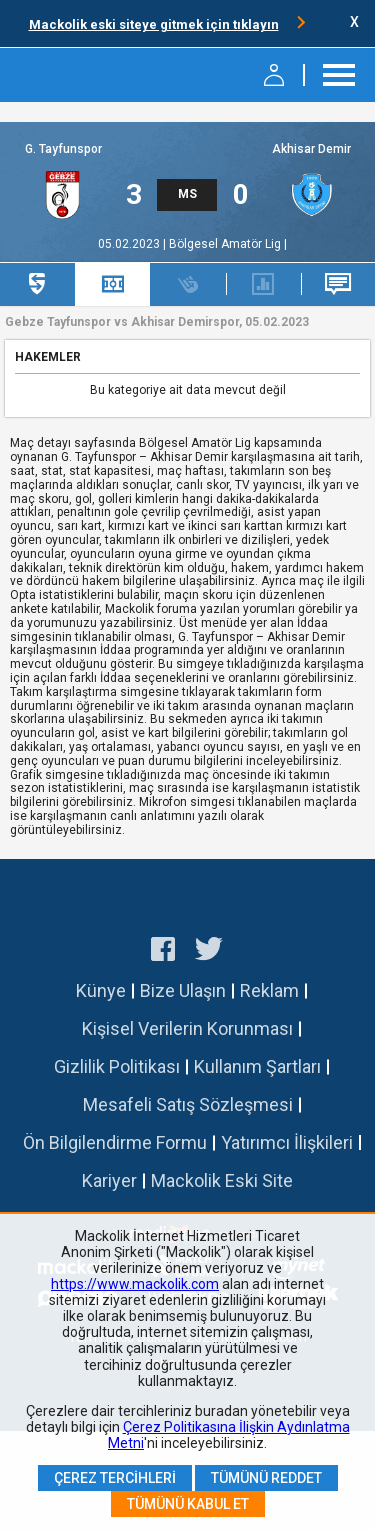 The width and height of the screenshot is (375, 1531). I want to click on https://www.mackolik.com, so click(135, 1284).